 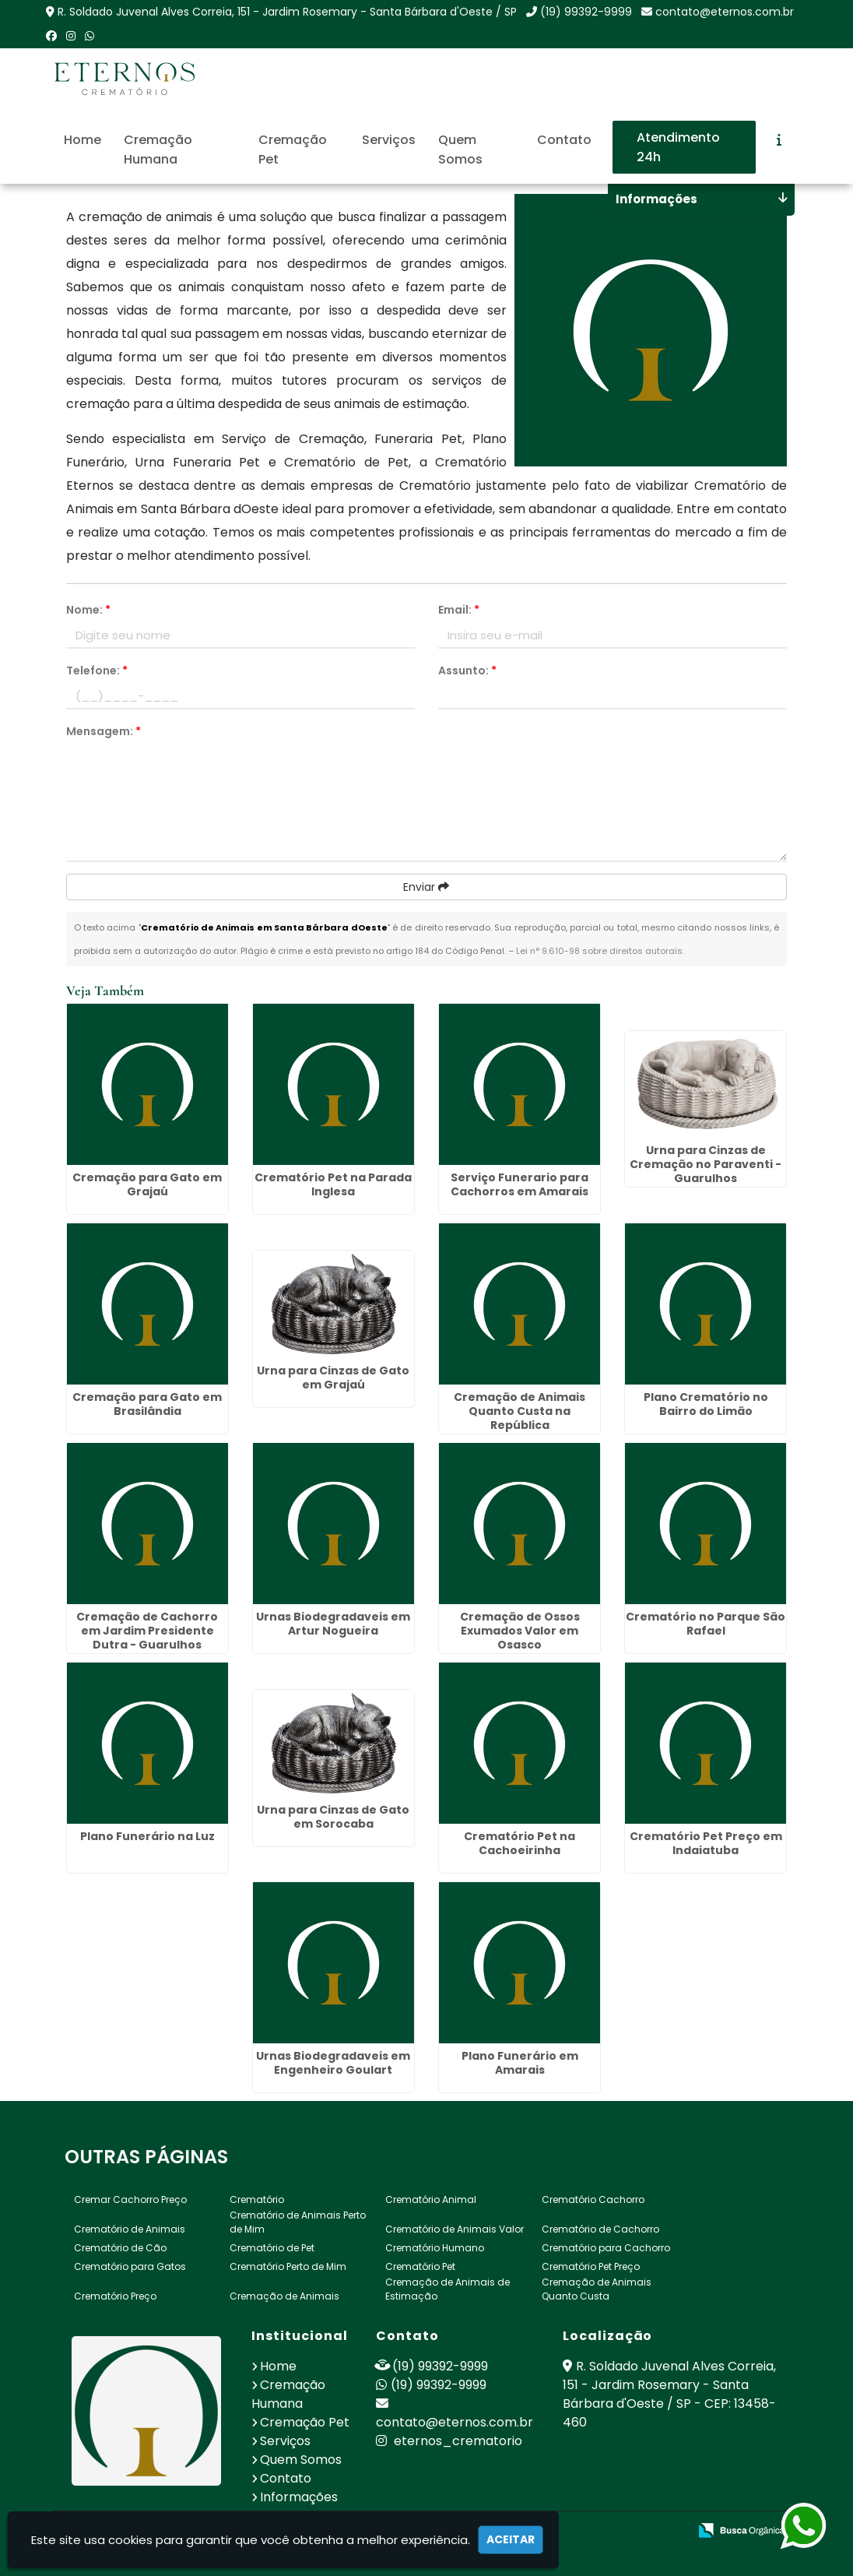 What do you see at coordinates (520, 2063) in the screenshot?
I see `Plano Funerário em Amarais` at bounding box center [520, 2063].